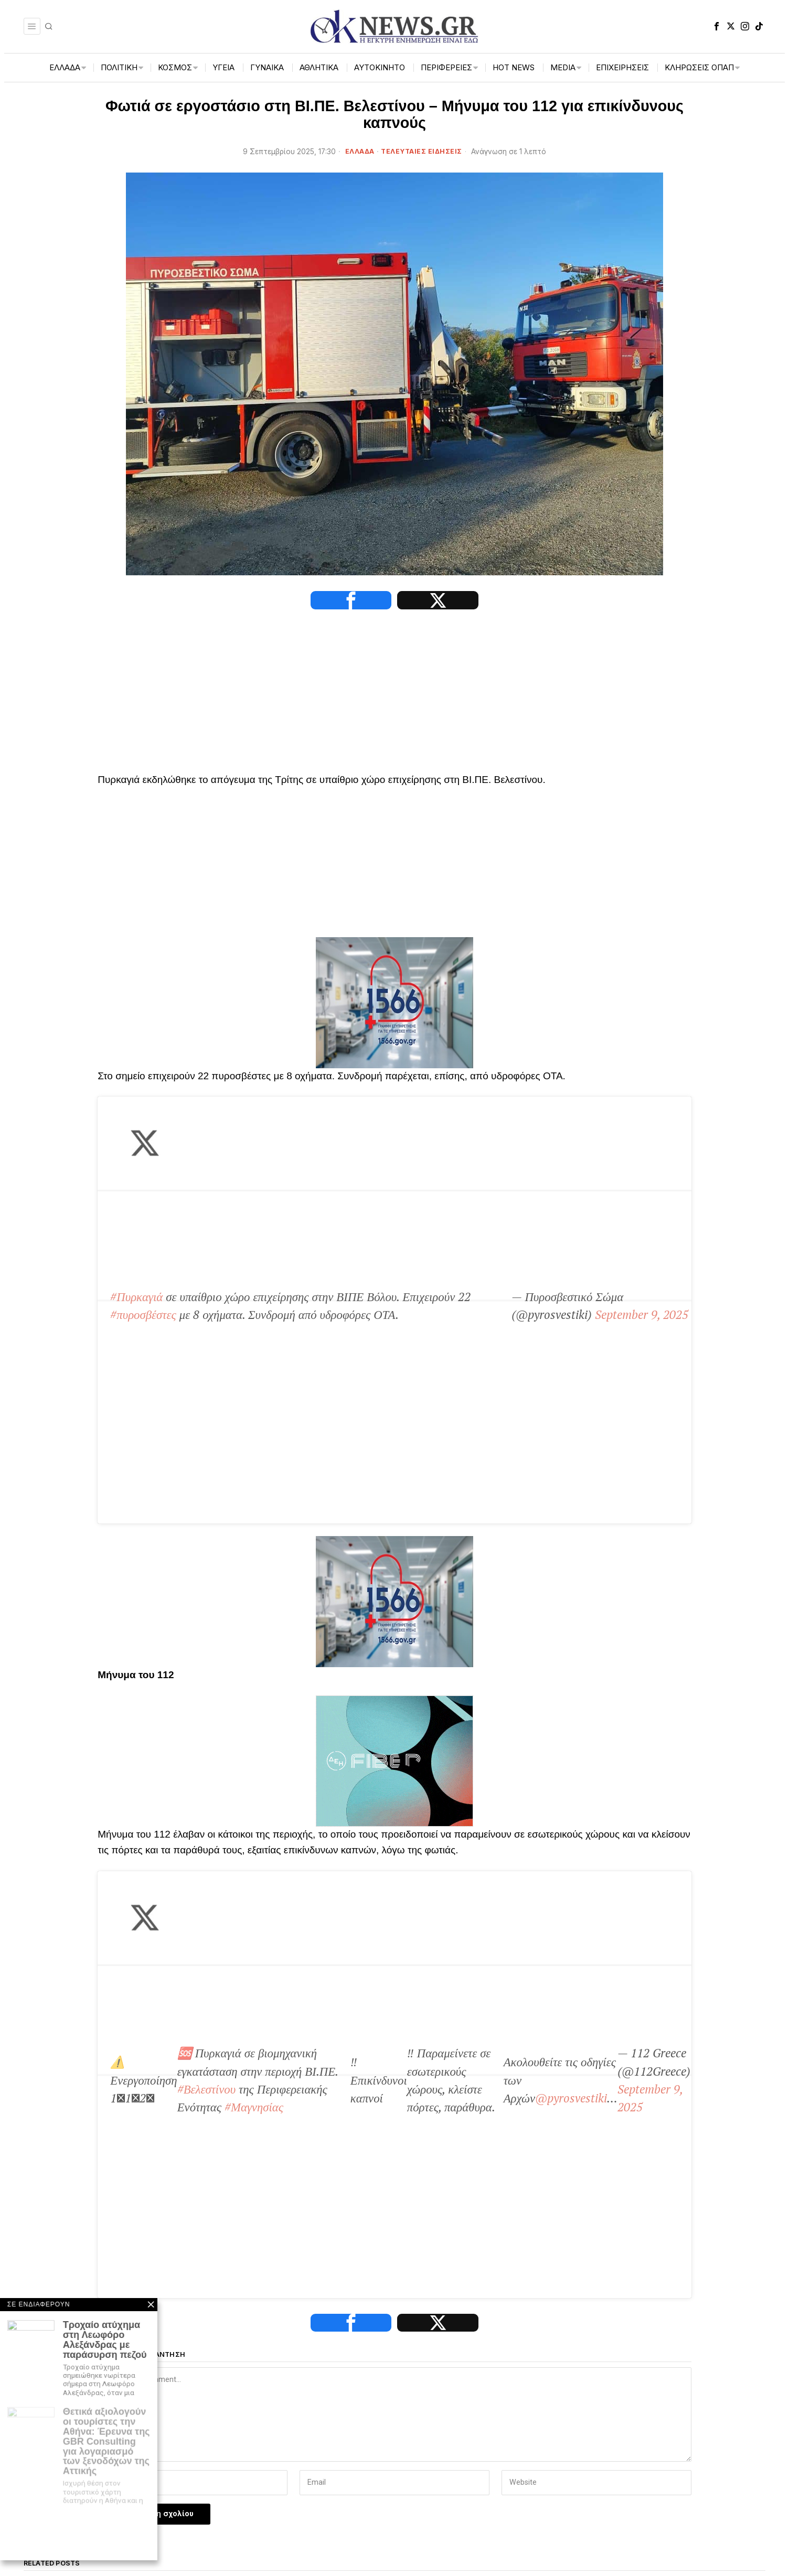 The width and height of the screenshot is (789, 2576). What do you see at coordinates (447, 1546) in the screenshot?
I see `#Βελεστίνου` at bounding box center [447, 1546].